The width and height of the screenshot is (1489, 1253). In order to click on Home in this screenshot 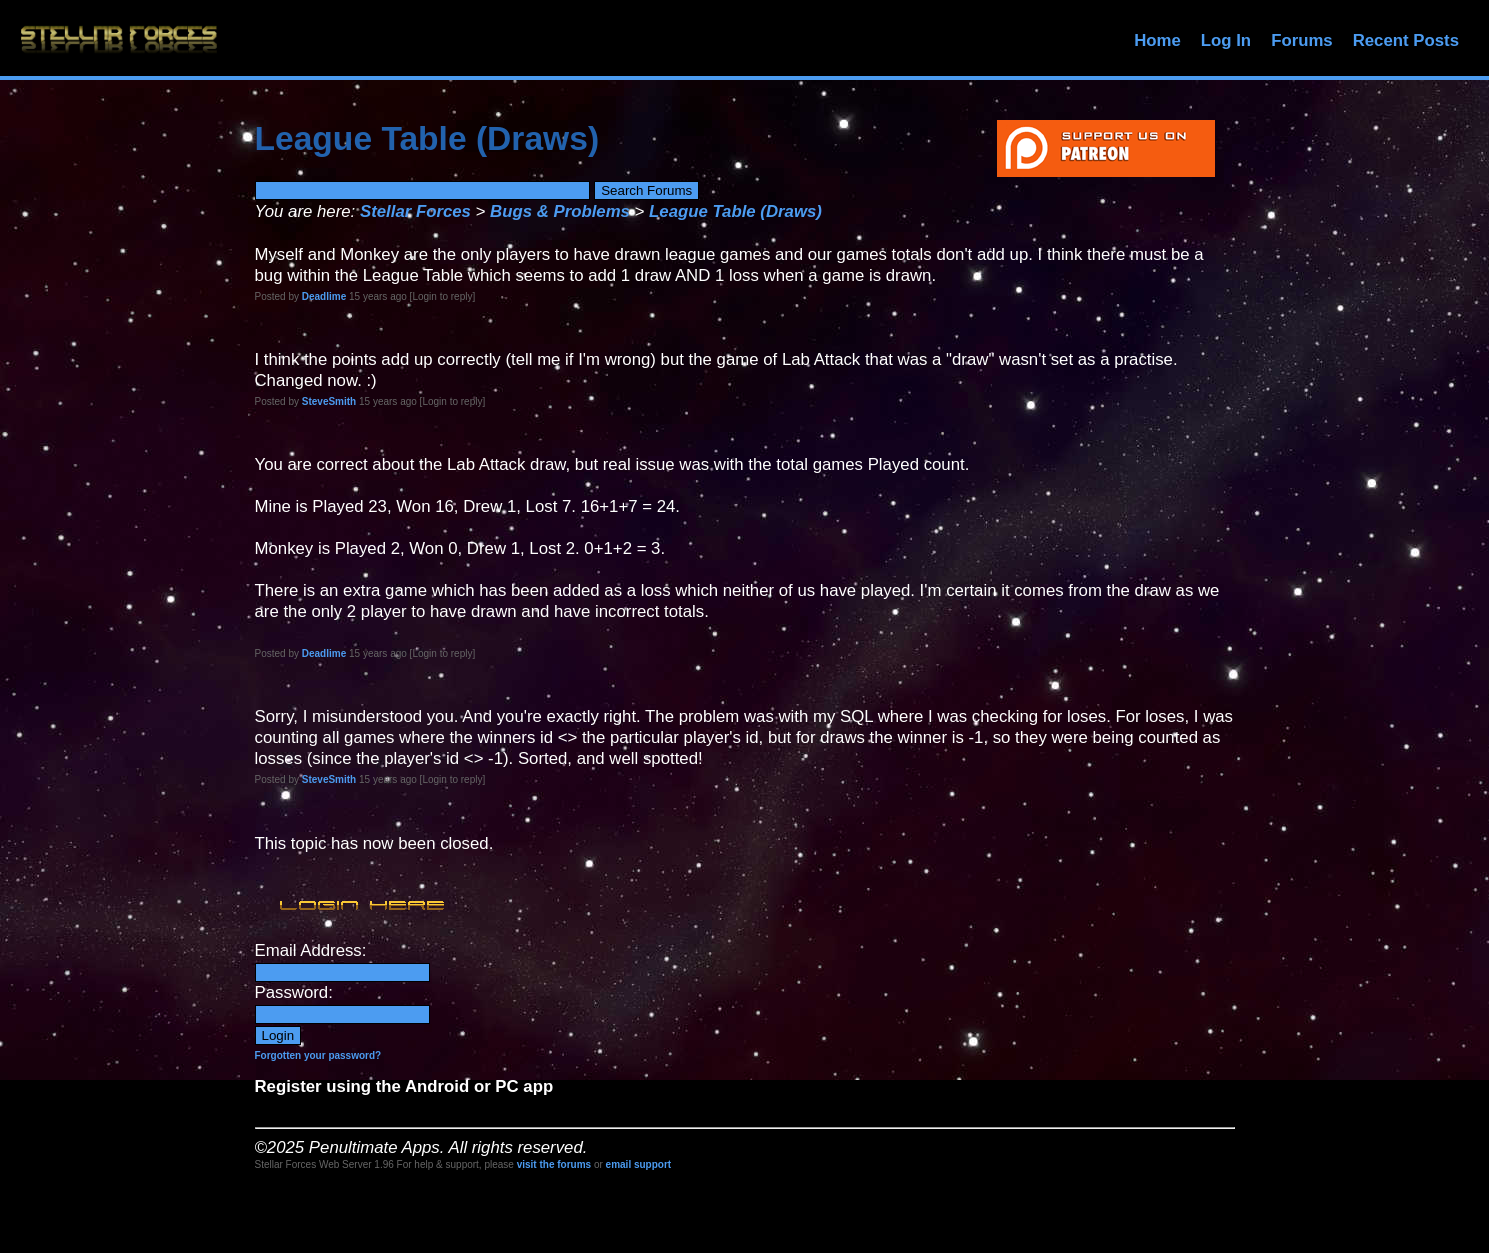, I will do `click(1157, 40)`.